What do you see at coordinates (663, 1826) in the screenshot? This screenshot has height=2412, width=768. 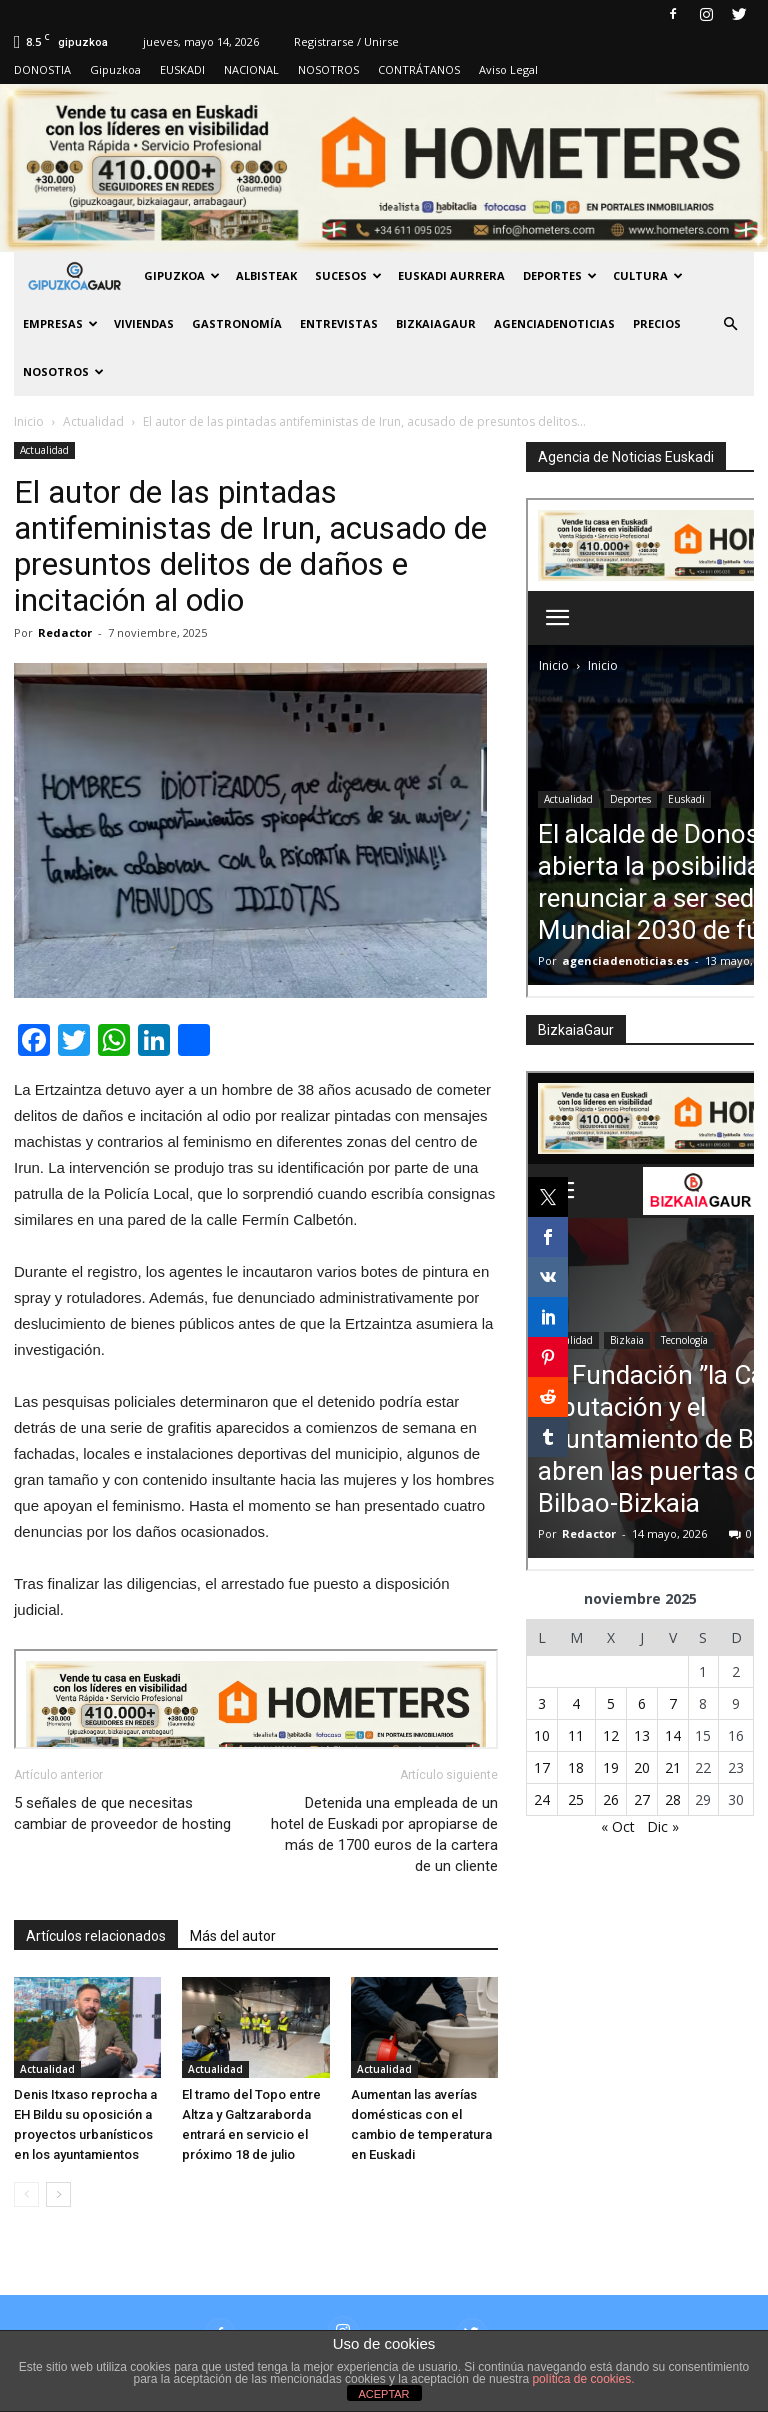 I see `Dic »` at bounding box center [663, 1826].